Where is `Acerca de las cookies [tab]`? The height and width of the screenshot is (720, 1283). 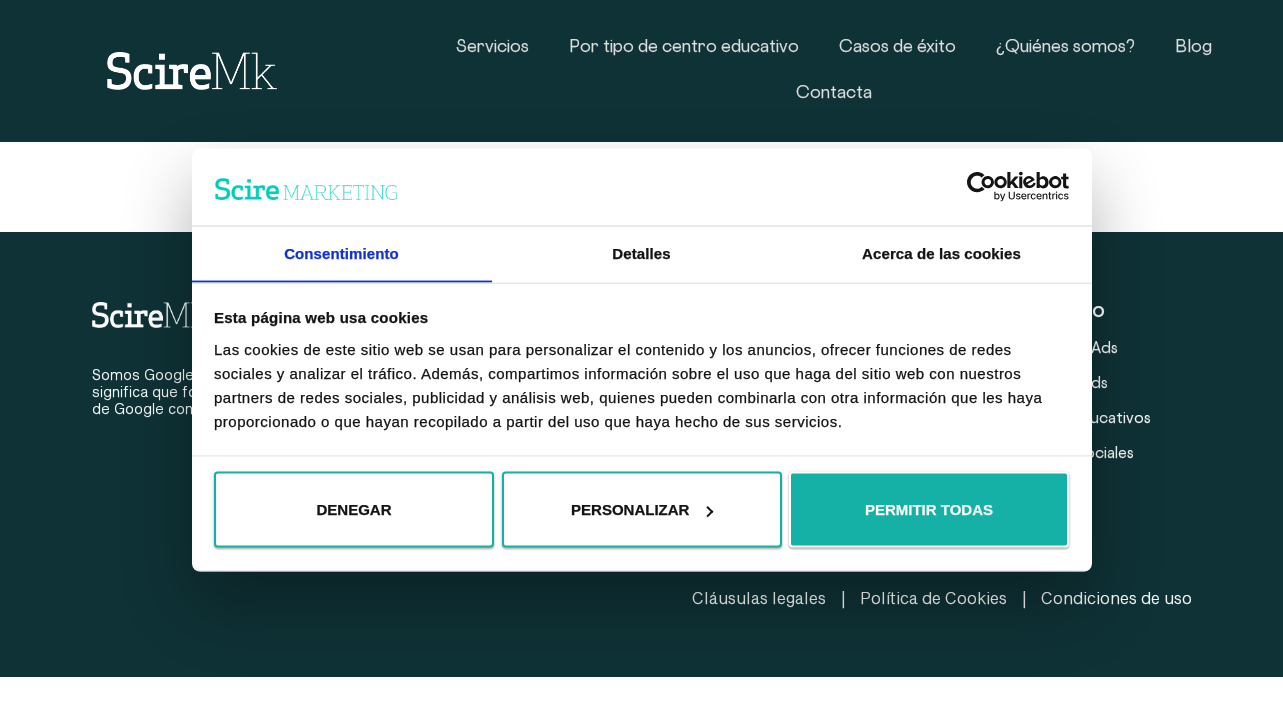
Acerca de las cookies [tab] is located at coordinates (941, 252).